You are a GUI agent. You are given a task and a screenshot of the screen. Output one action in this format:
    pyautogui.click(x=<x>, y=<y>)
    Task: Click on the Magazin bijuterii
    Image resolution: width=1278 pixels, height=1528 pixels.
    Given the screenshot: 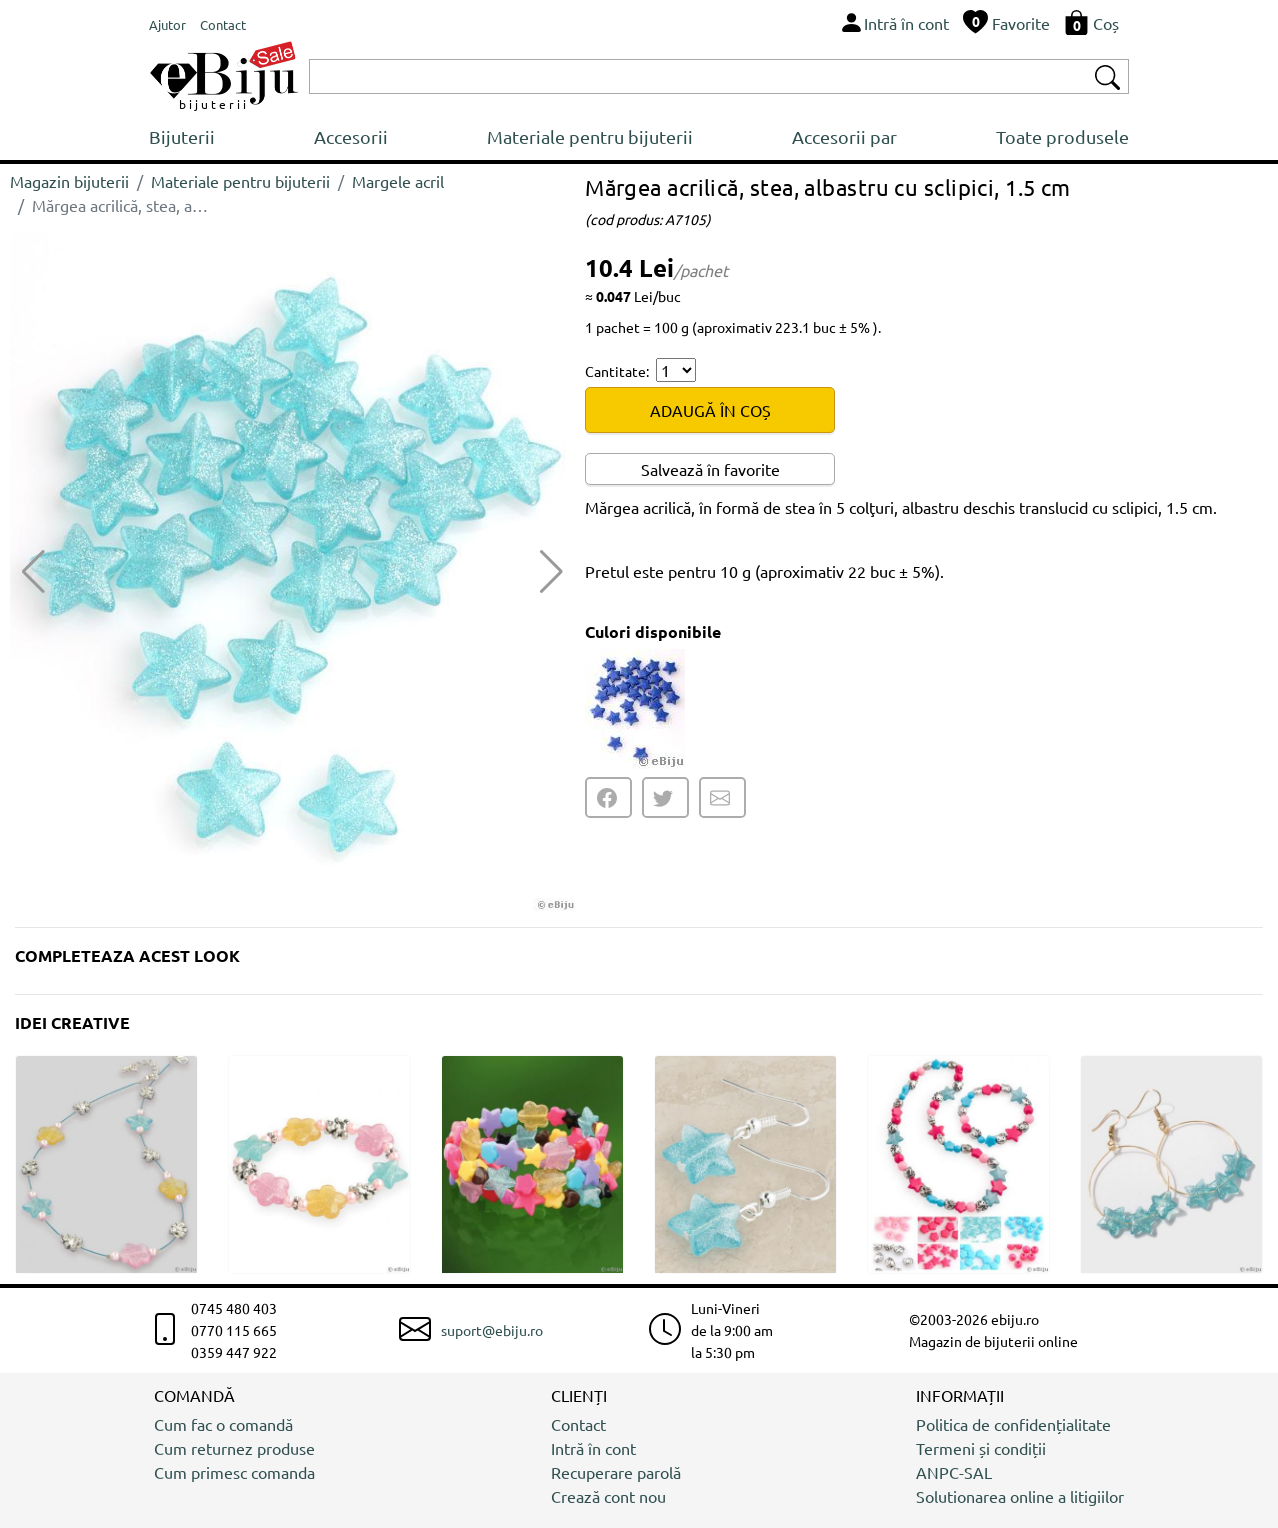 What is the action you would take?
    pyautogui.click(x=69, y=181)
    